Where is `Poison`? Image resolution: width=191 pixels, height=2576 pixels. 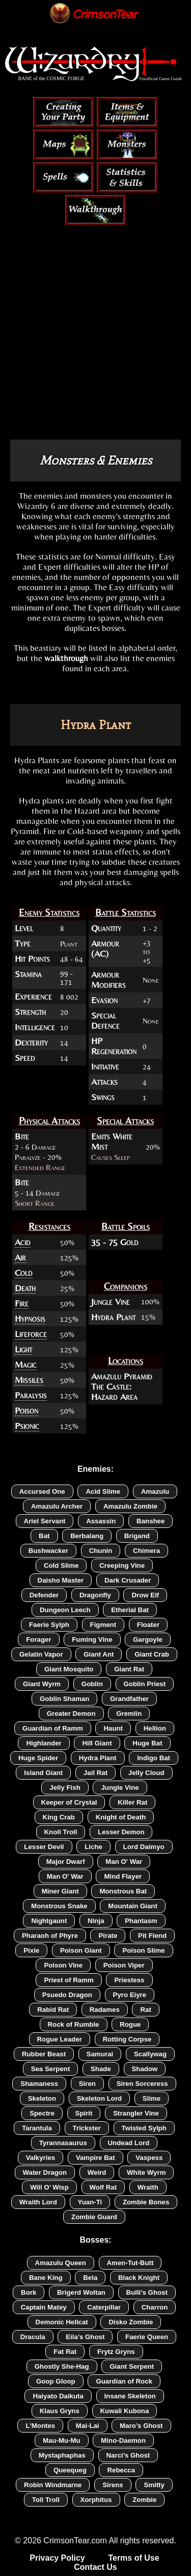
Poison is located at coordinates (26, 1410).